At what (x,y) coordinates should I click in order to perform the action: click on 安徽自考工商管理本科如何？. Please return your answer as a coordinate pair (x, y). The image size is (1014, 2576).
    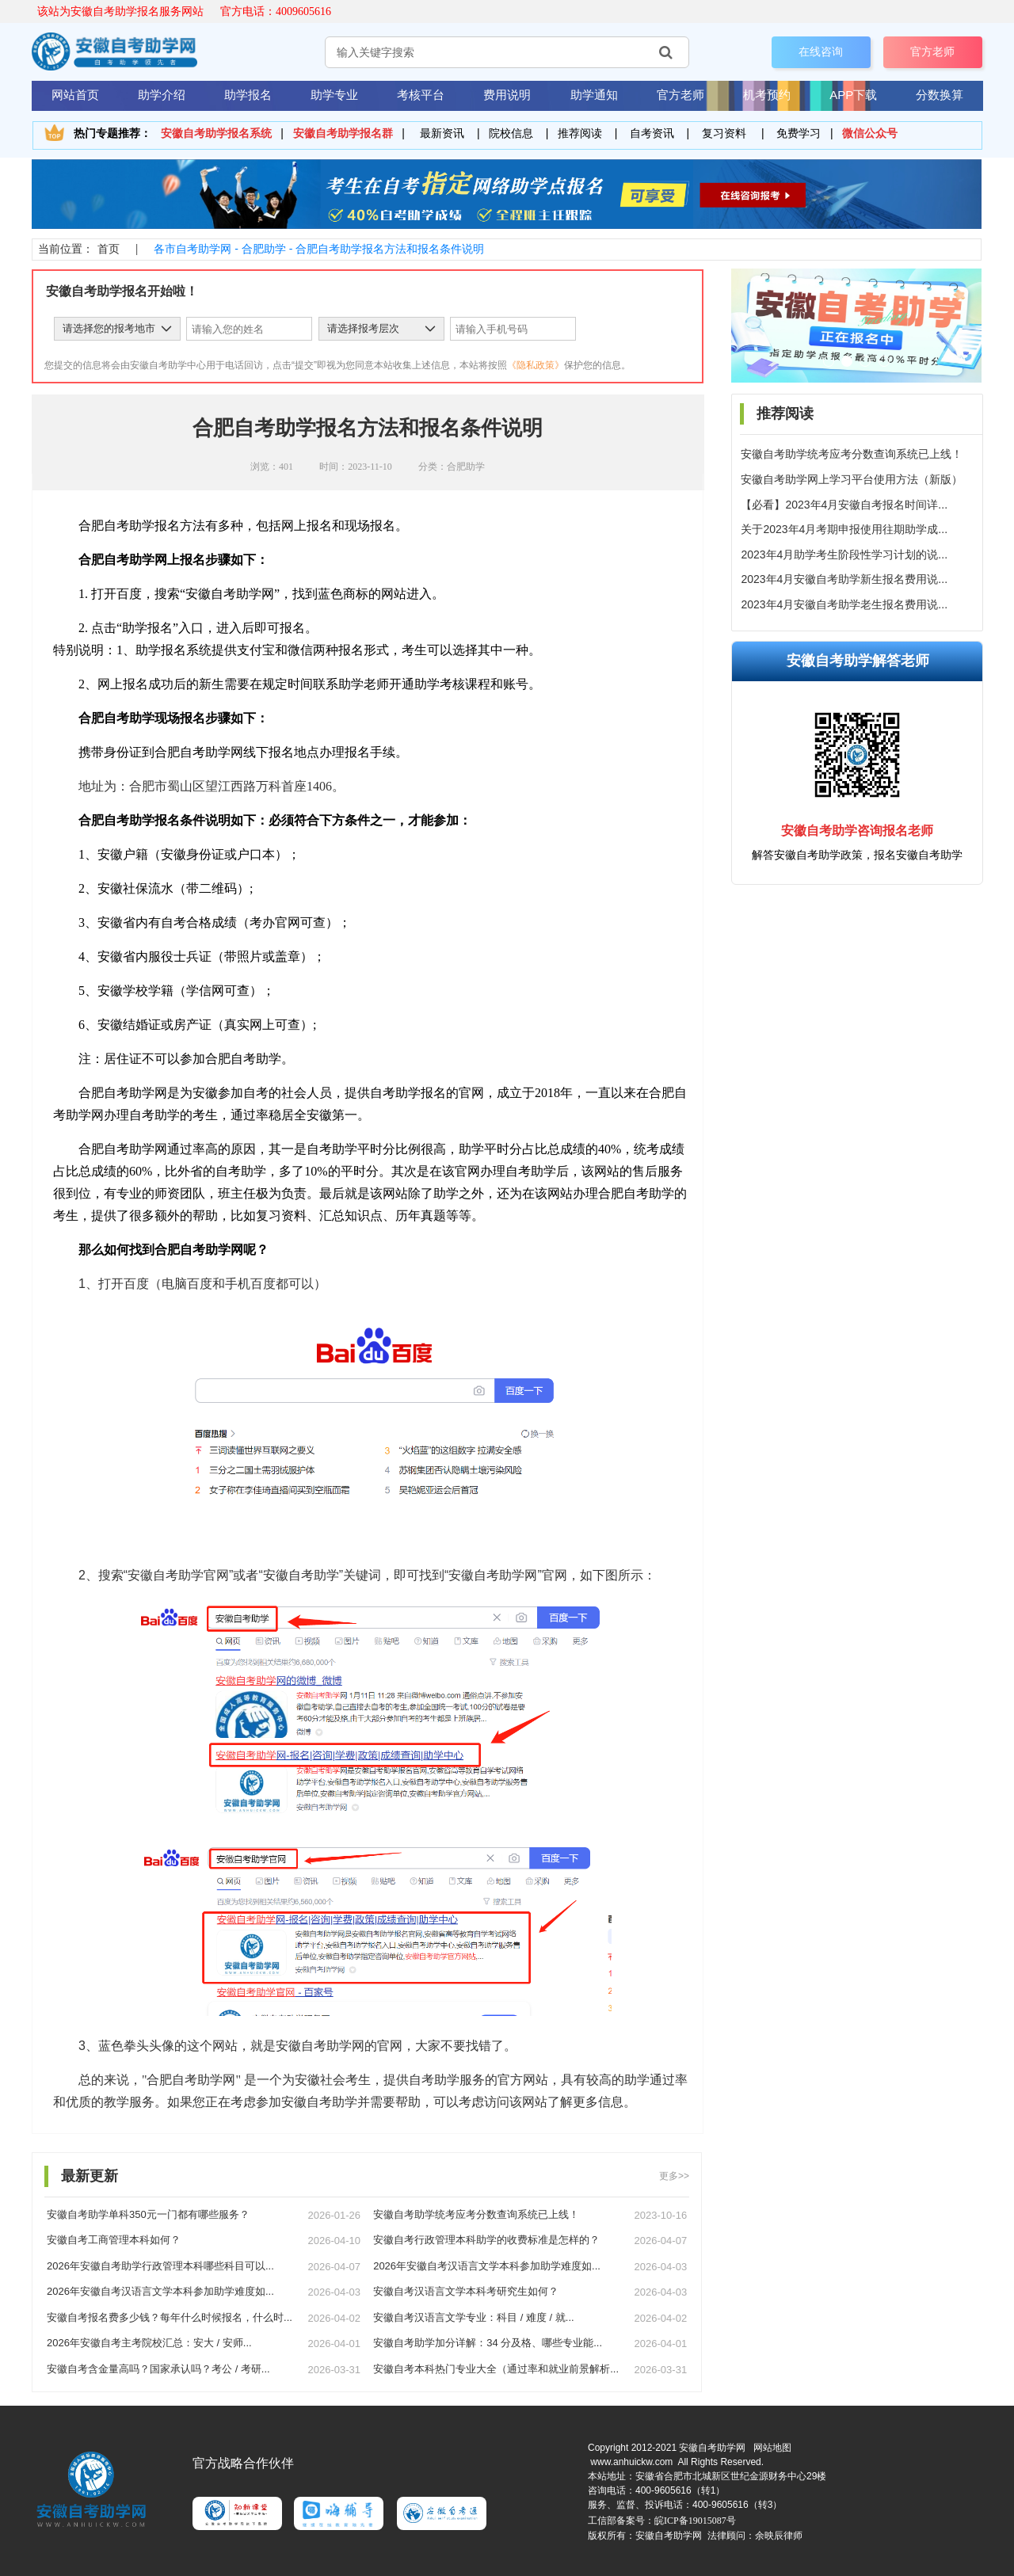
    Looking at the image, I should click on (114, 2240).